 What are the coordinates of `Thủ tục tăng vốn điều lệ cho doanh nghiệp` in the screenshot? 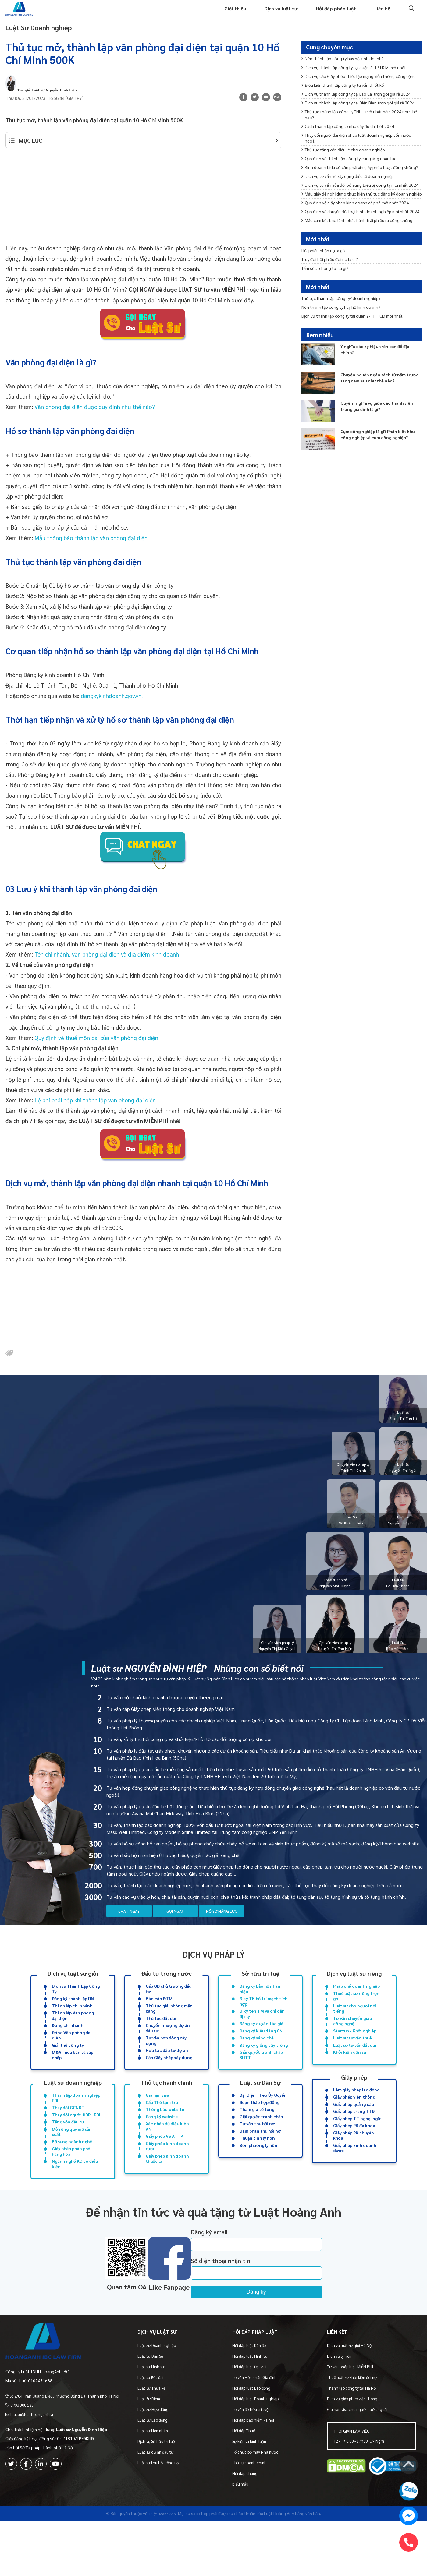 It's located at (348, 194).